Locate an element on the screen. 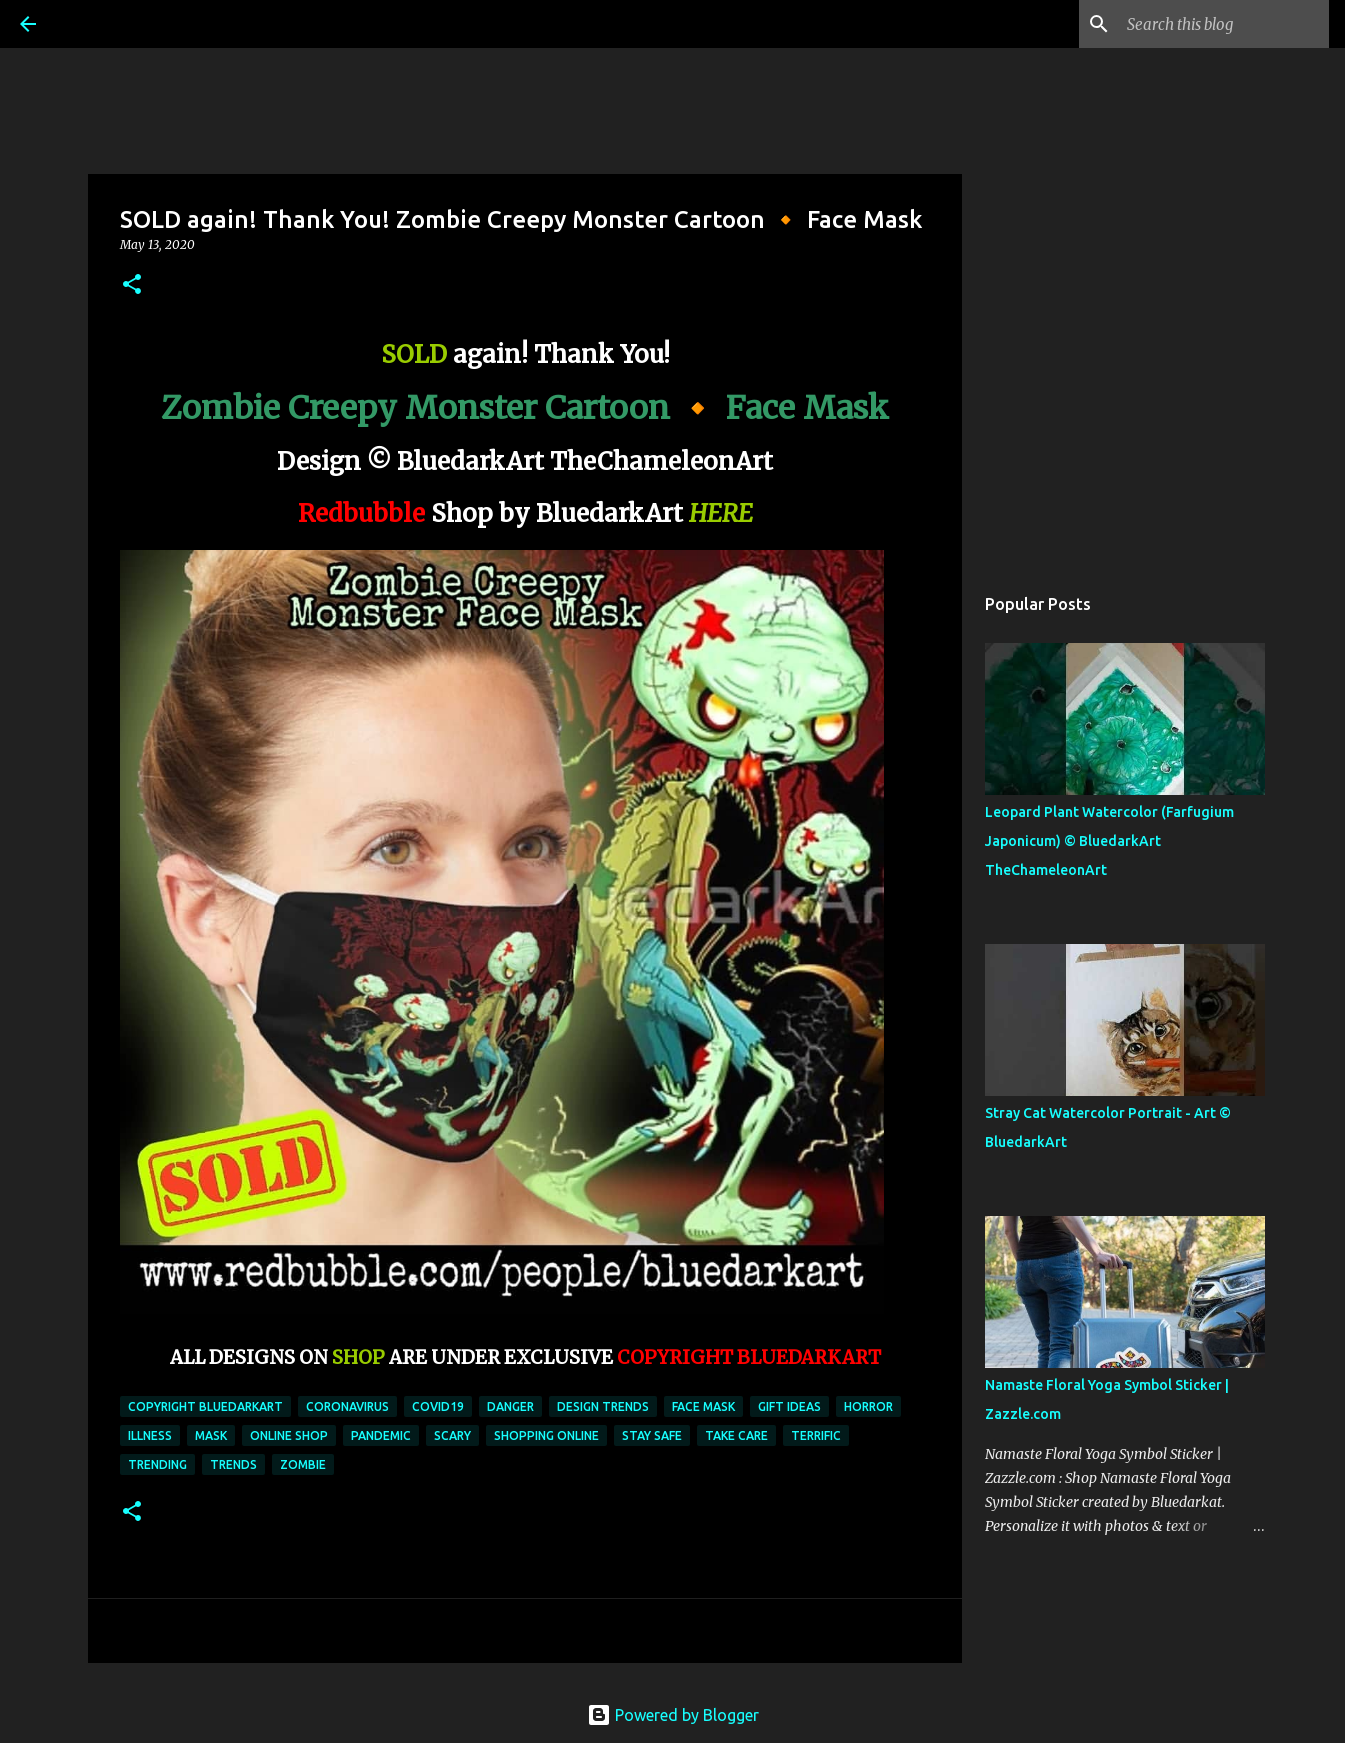 The height and width of the screenshot is (1743, 1345). terrific is located at coordinates (816, 1435).